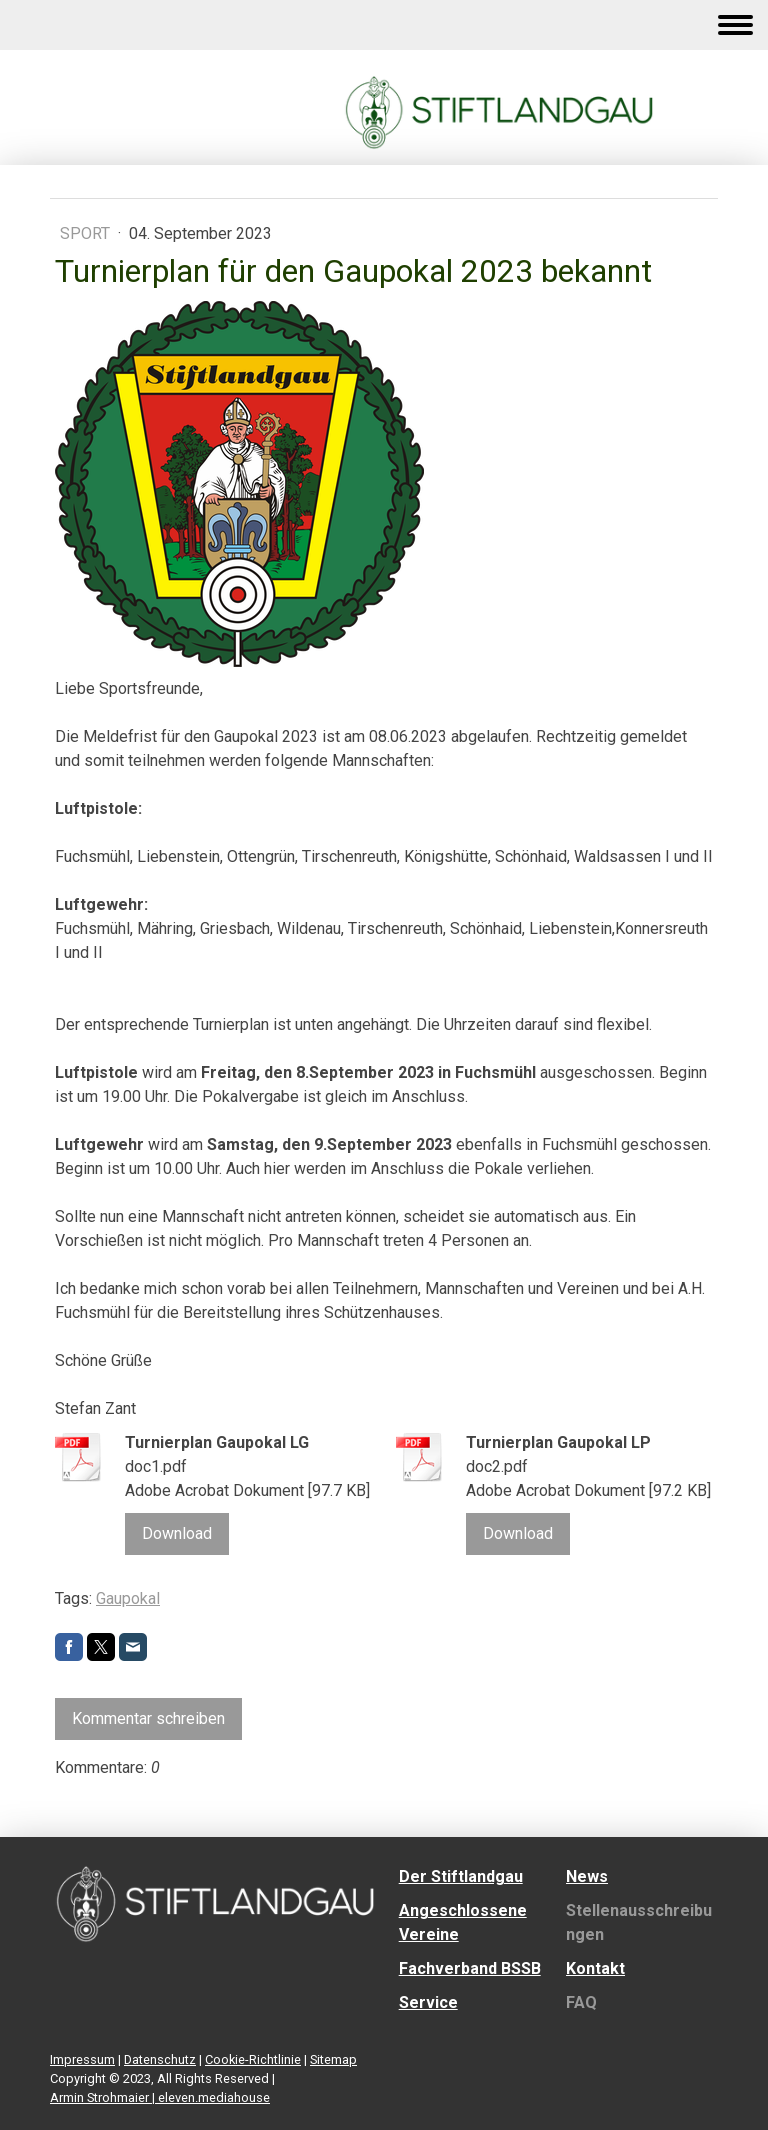  I want to click on Cookie-Richtlinie, so click(253, 2059).